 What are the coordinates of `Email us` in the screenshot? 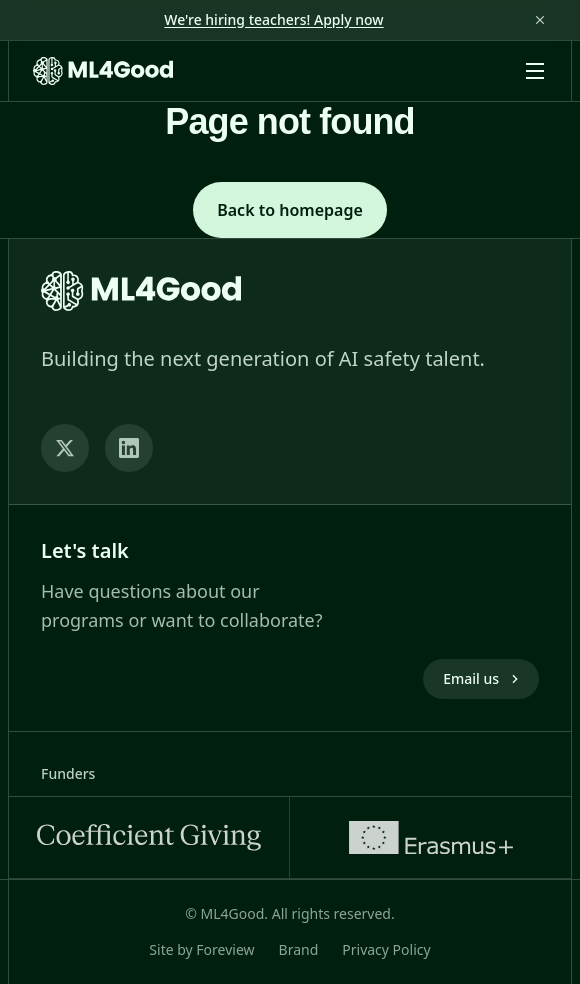 It's located at (483, 678).